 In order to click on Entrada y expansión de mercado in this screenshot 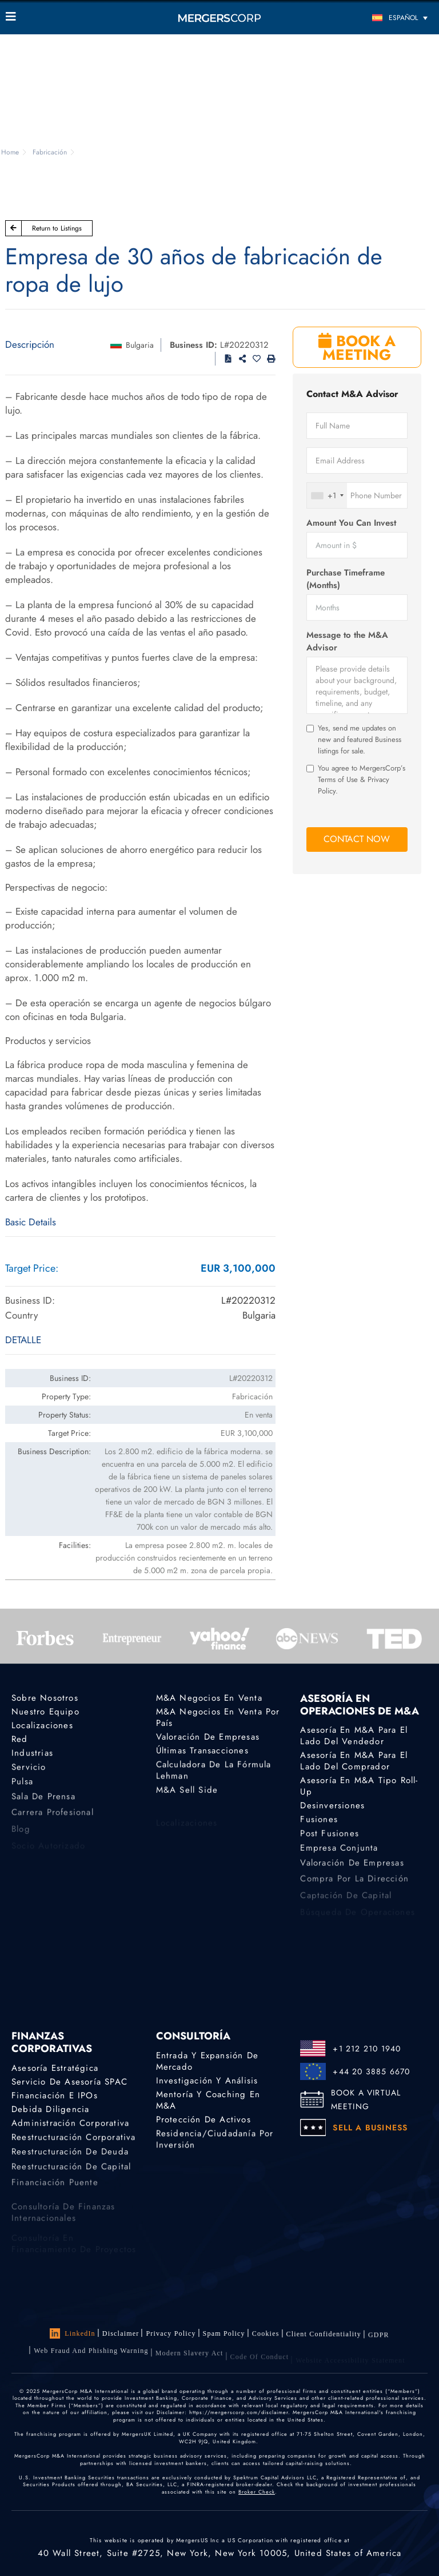, I will do `click(207, 2061)`.